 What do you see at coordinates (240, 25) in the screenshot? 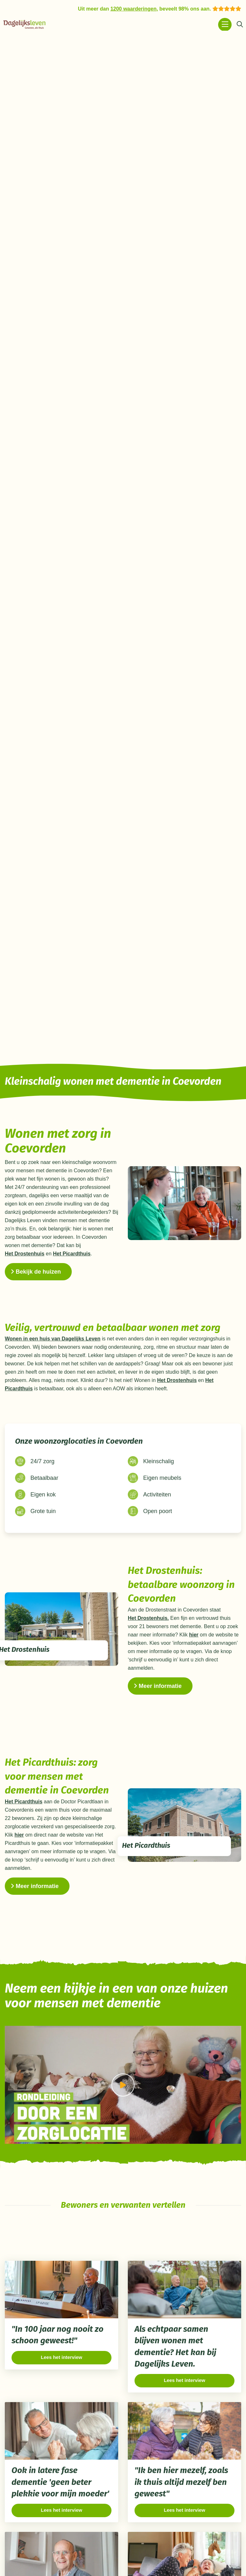
I see `[Zoeken]` at bounding box center [240, 25].